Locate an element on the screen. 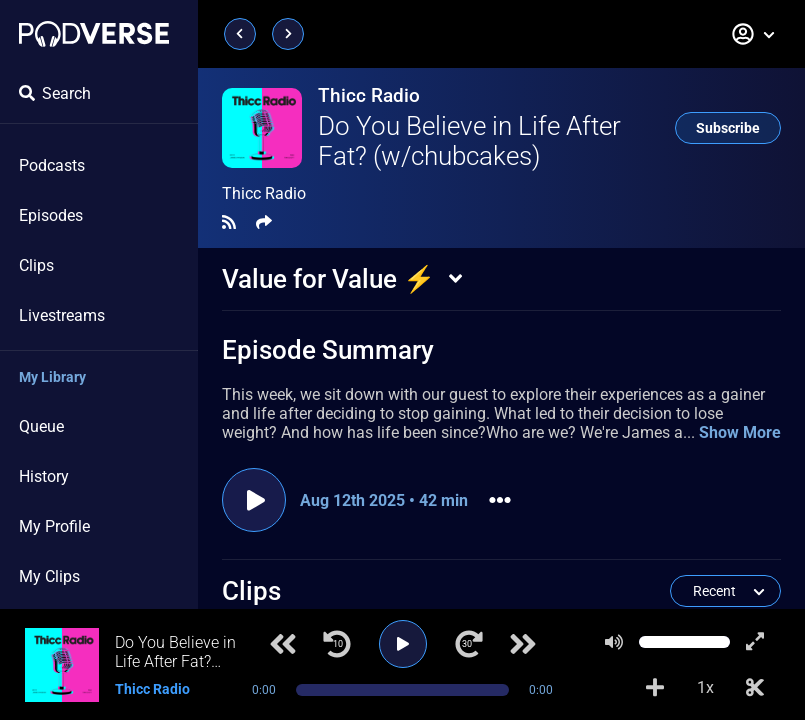  [Previous track] is located at coordinates (283, 644).